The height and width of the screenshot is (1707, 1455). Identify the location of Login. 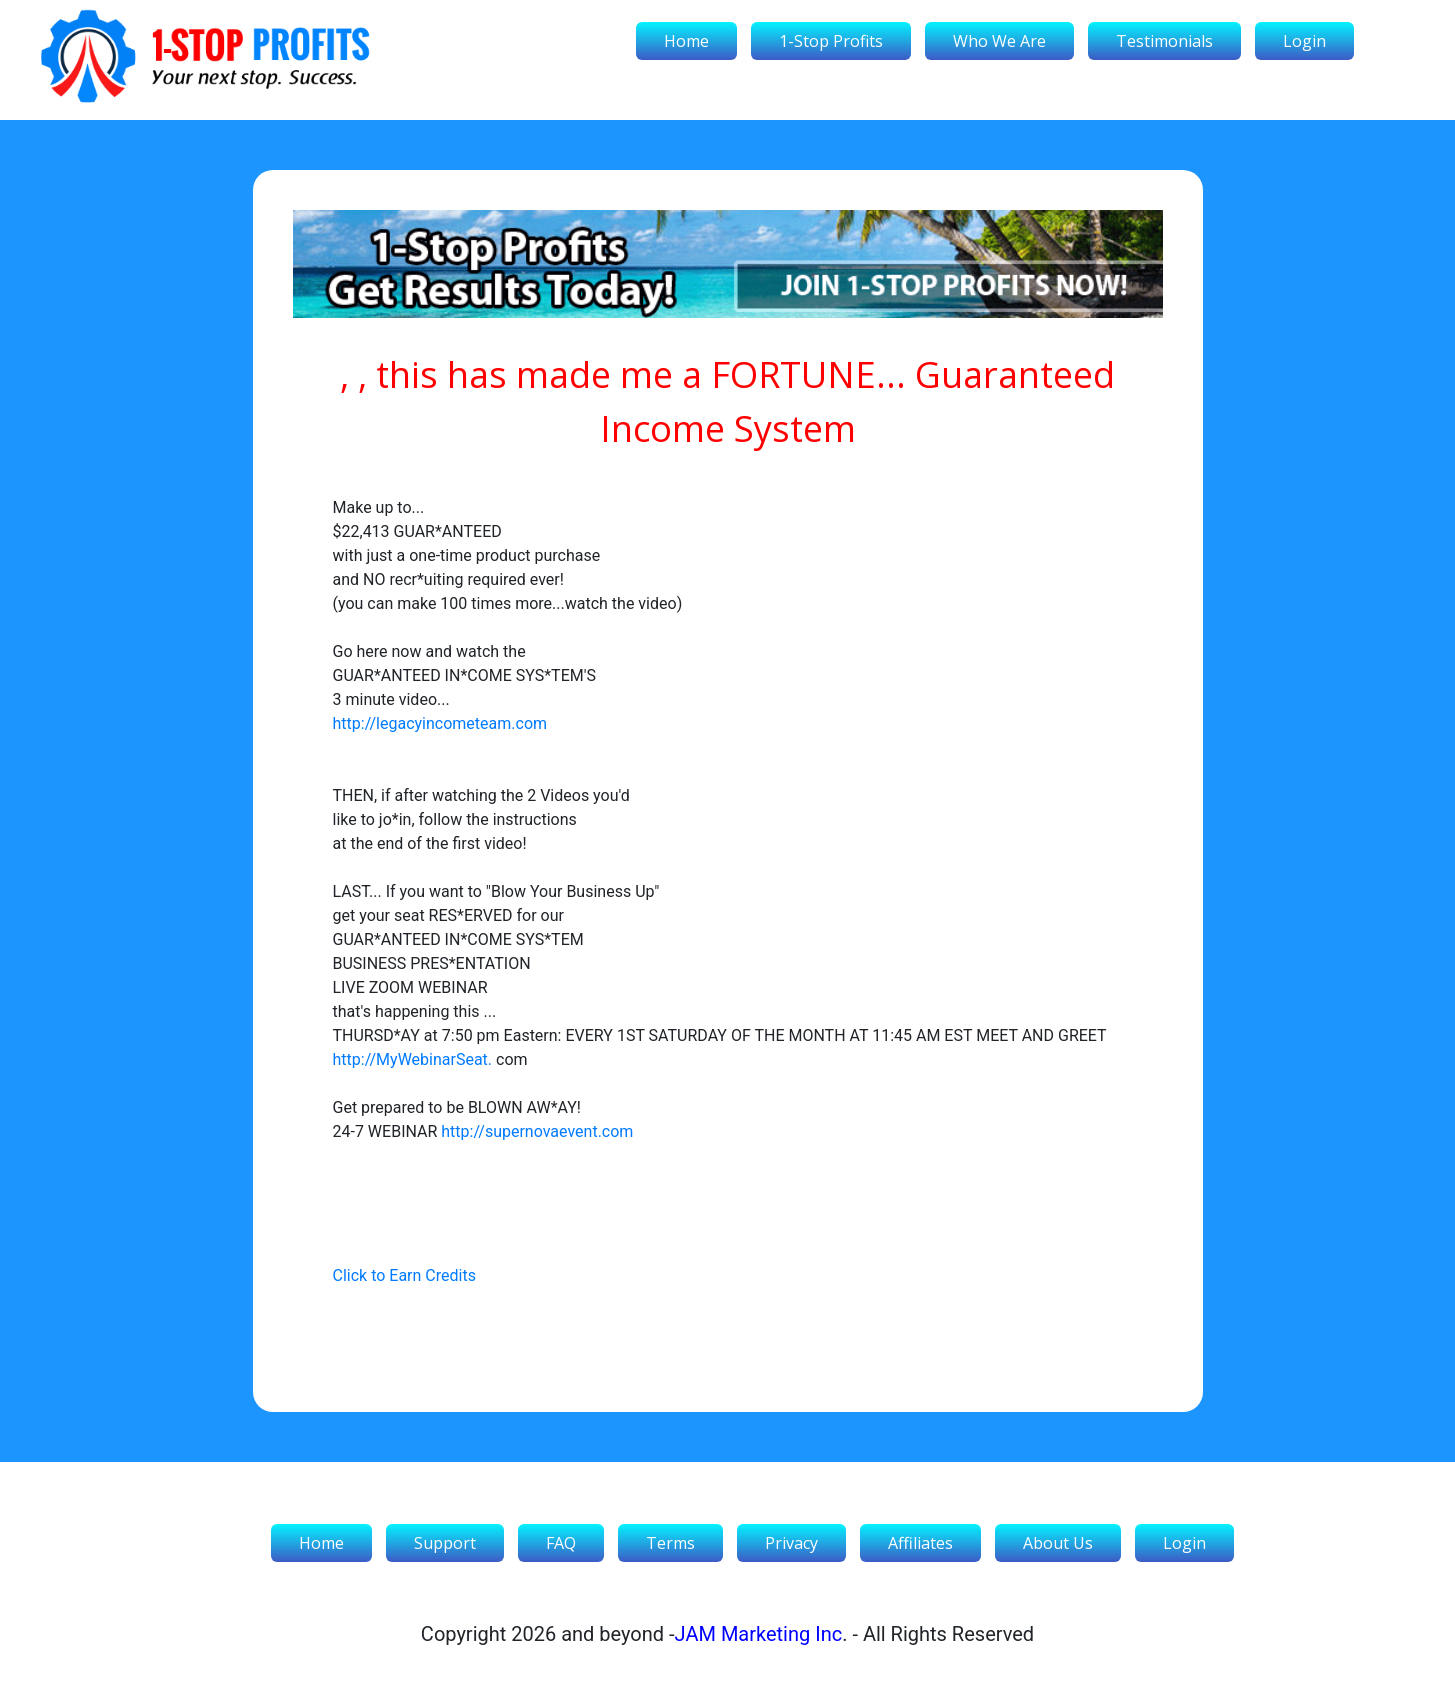
(1304, 41).